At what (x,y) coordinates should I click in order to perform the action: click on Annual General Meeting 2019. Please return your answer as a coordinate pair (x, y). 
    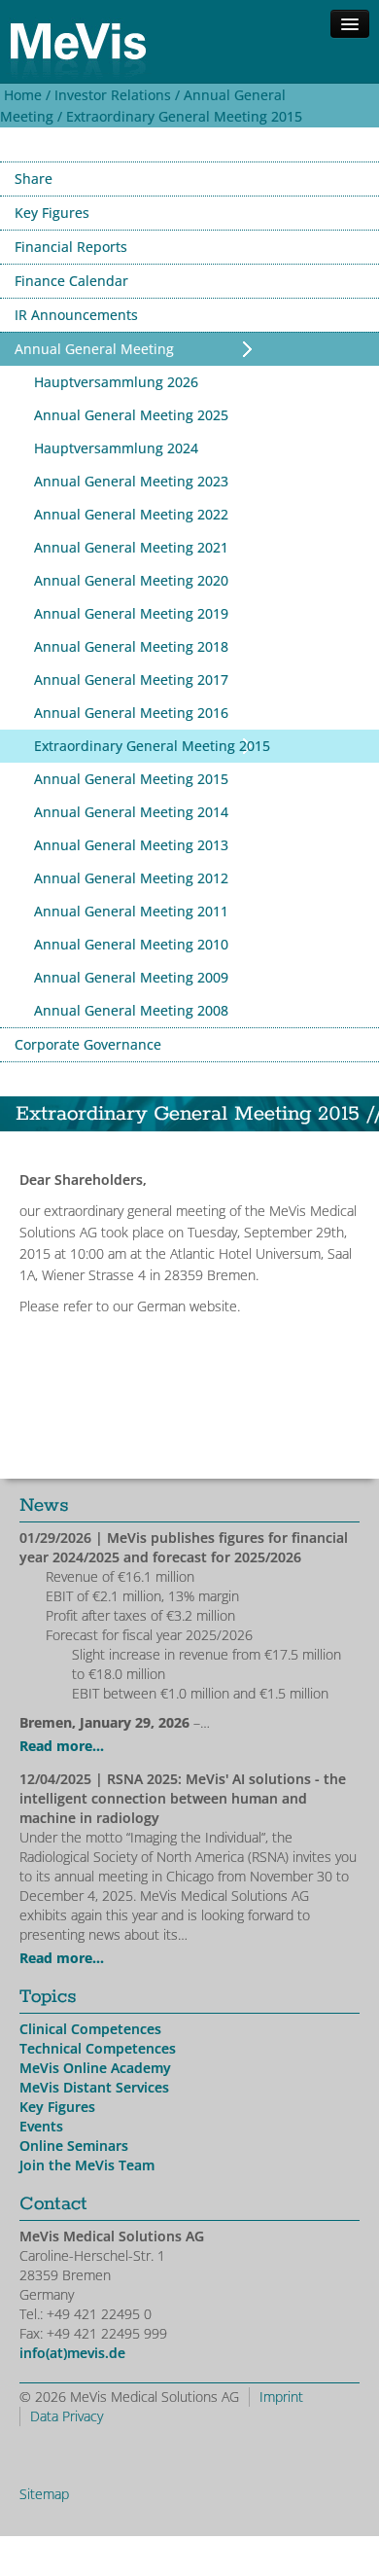
    Looking at the image, I should click on (131, 613).